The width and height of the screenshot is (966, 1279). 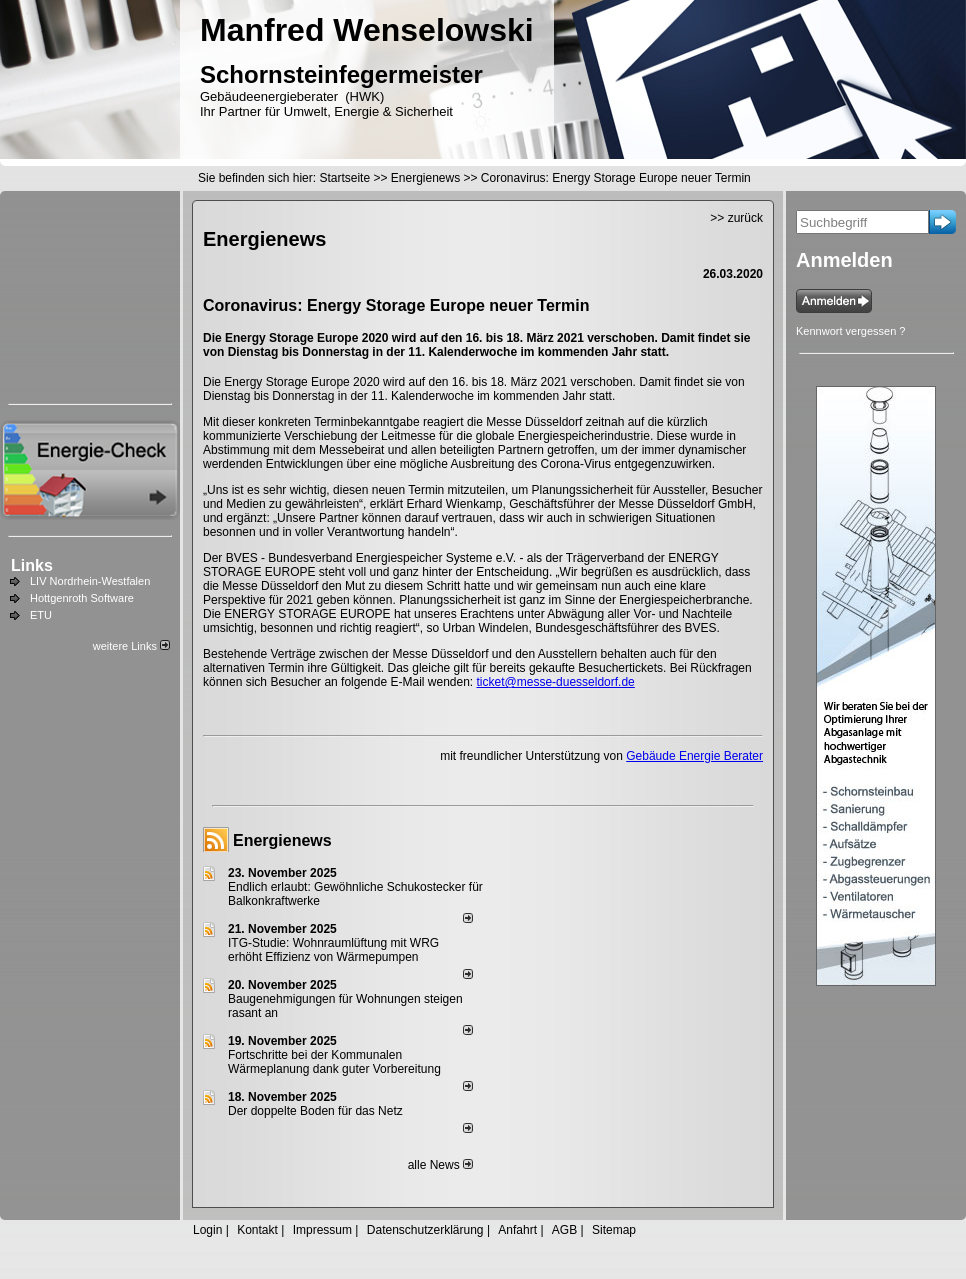 What do you see at coordinates (517, 1230) in the screenshot?
I see `Anfahrt` at bounding box center [517, 1230].